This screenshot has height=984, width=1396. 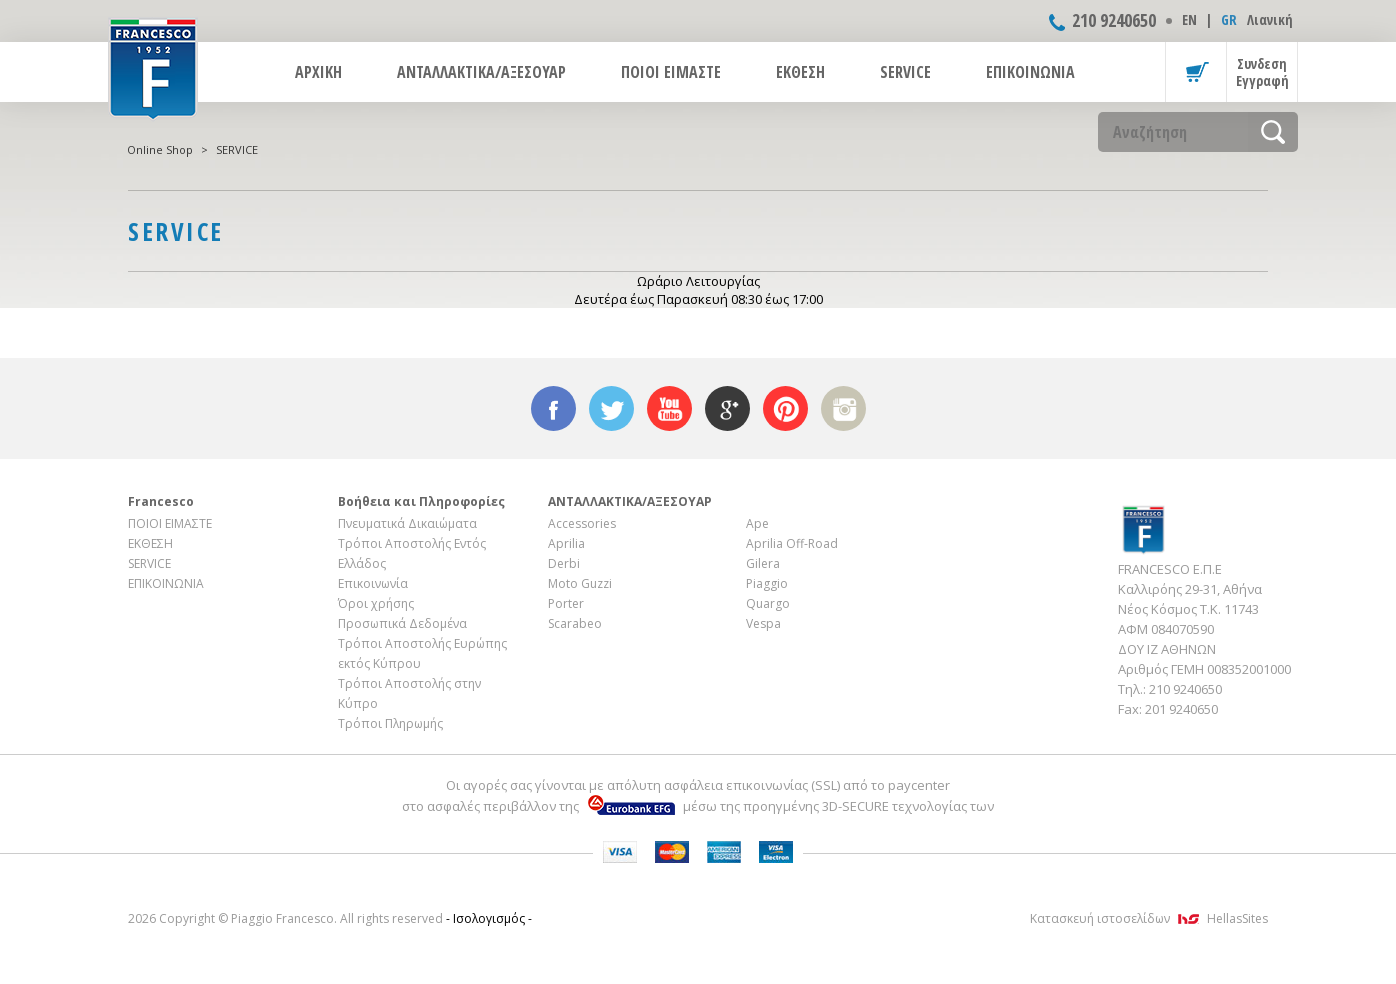 What do you see at coordinates (580, 583) in the screenshot?
I see `Moto Guzzi` at bounding box center [580, 583].